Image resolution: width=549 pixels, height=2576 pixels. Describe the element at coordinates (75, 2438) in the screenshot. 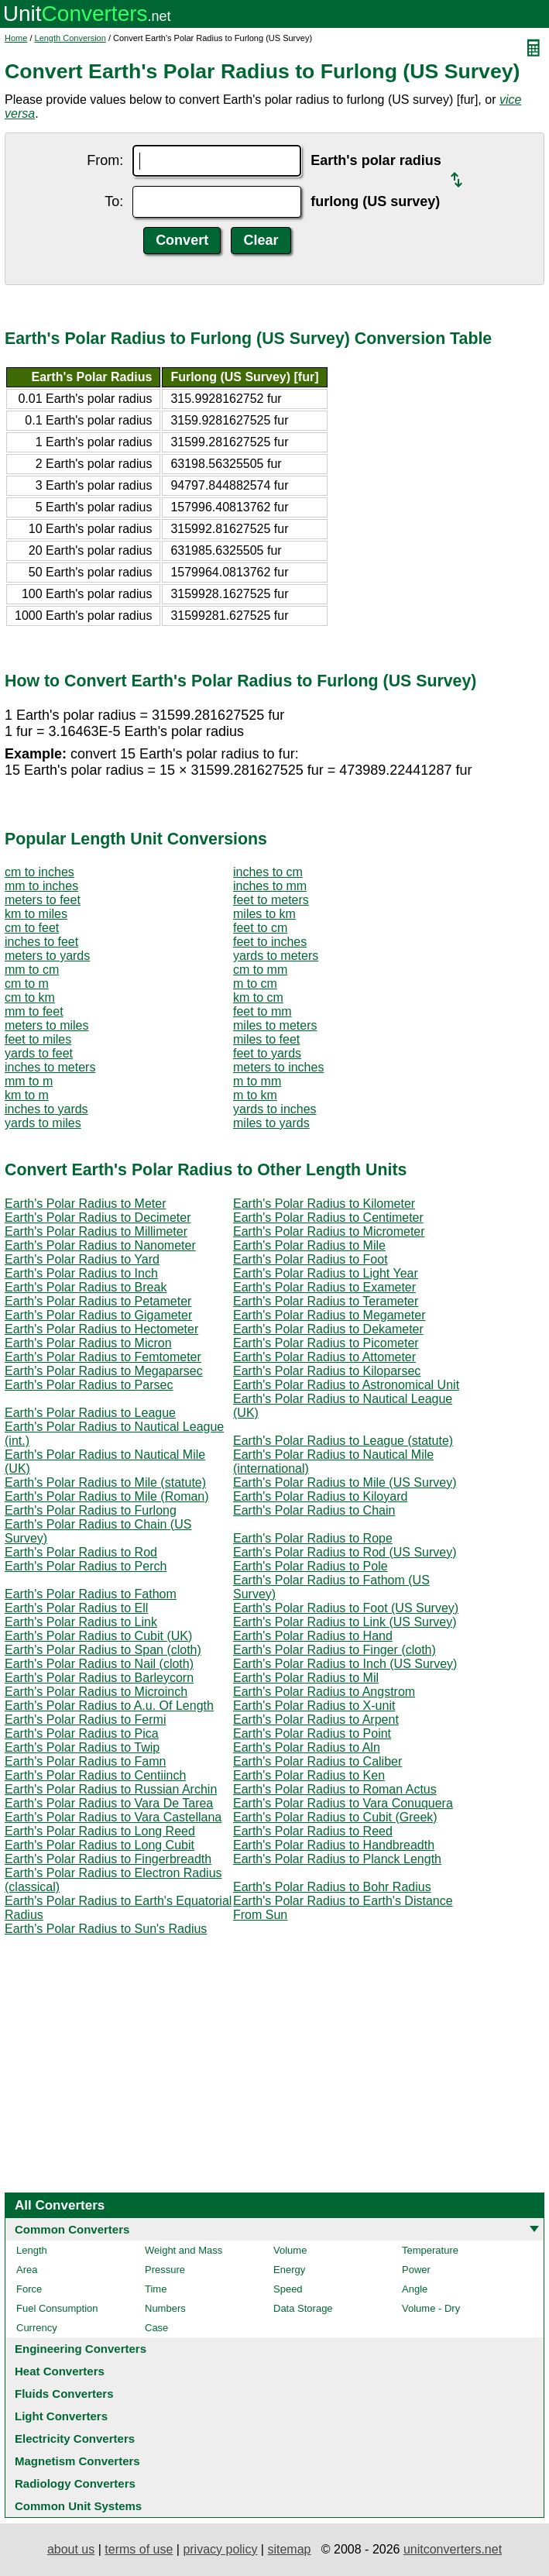

I see `Electricity Converters` at that location.